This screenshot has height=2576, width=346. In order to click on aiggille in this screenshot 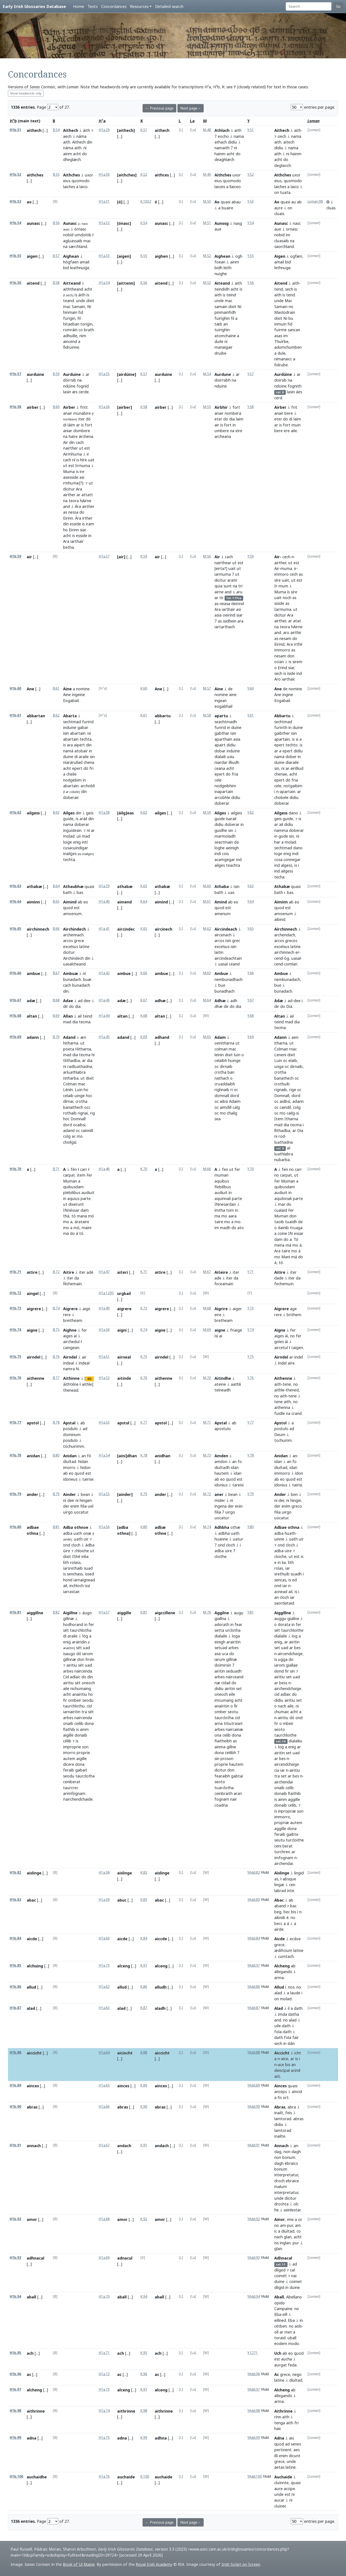, I will do `click(124, 1612)`.